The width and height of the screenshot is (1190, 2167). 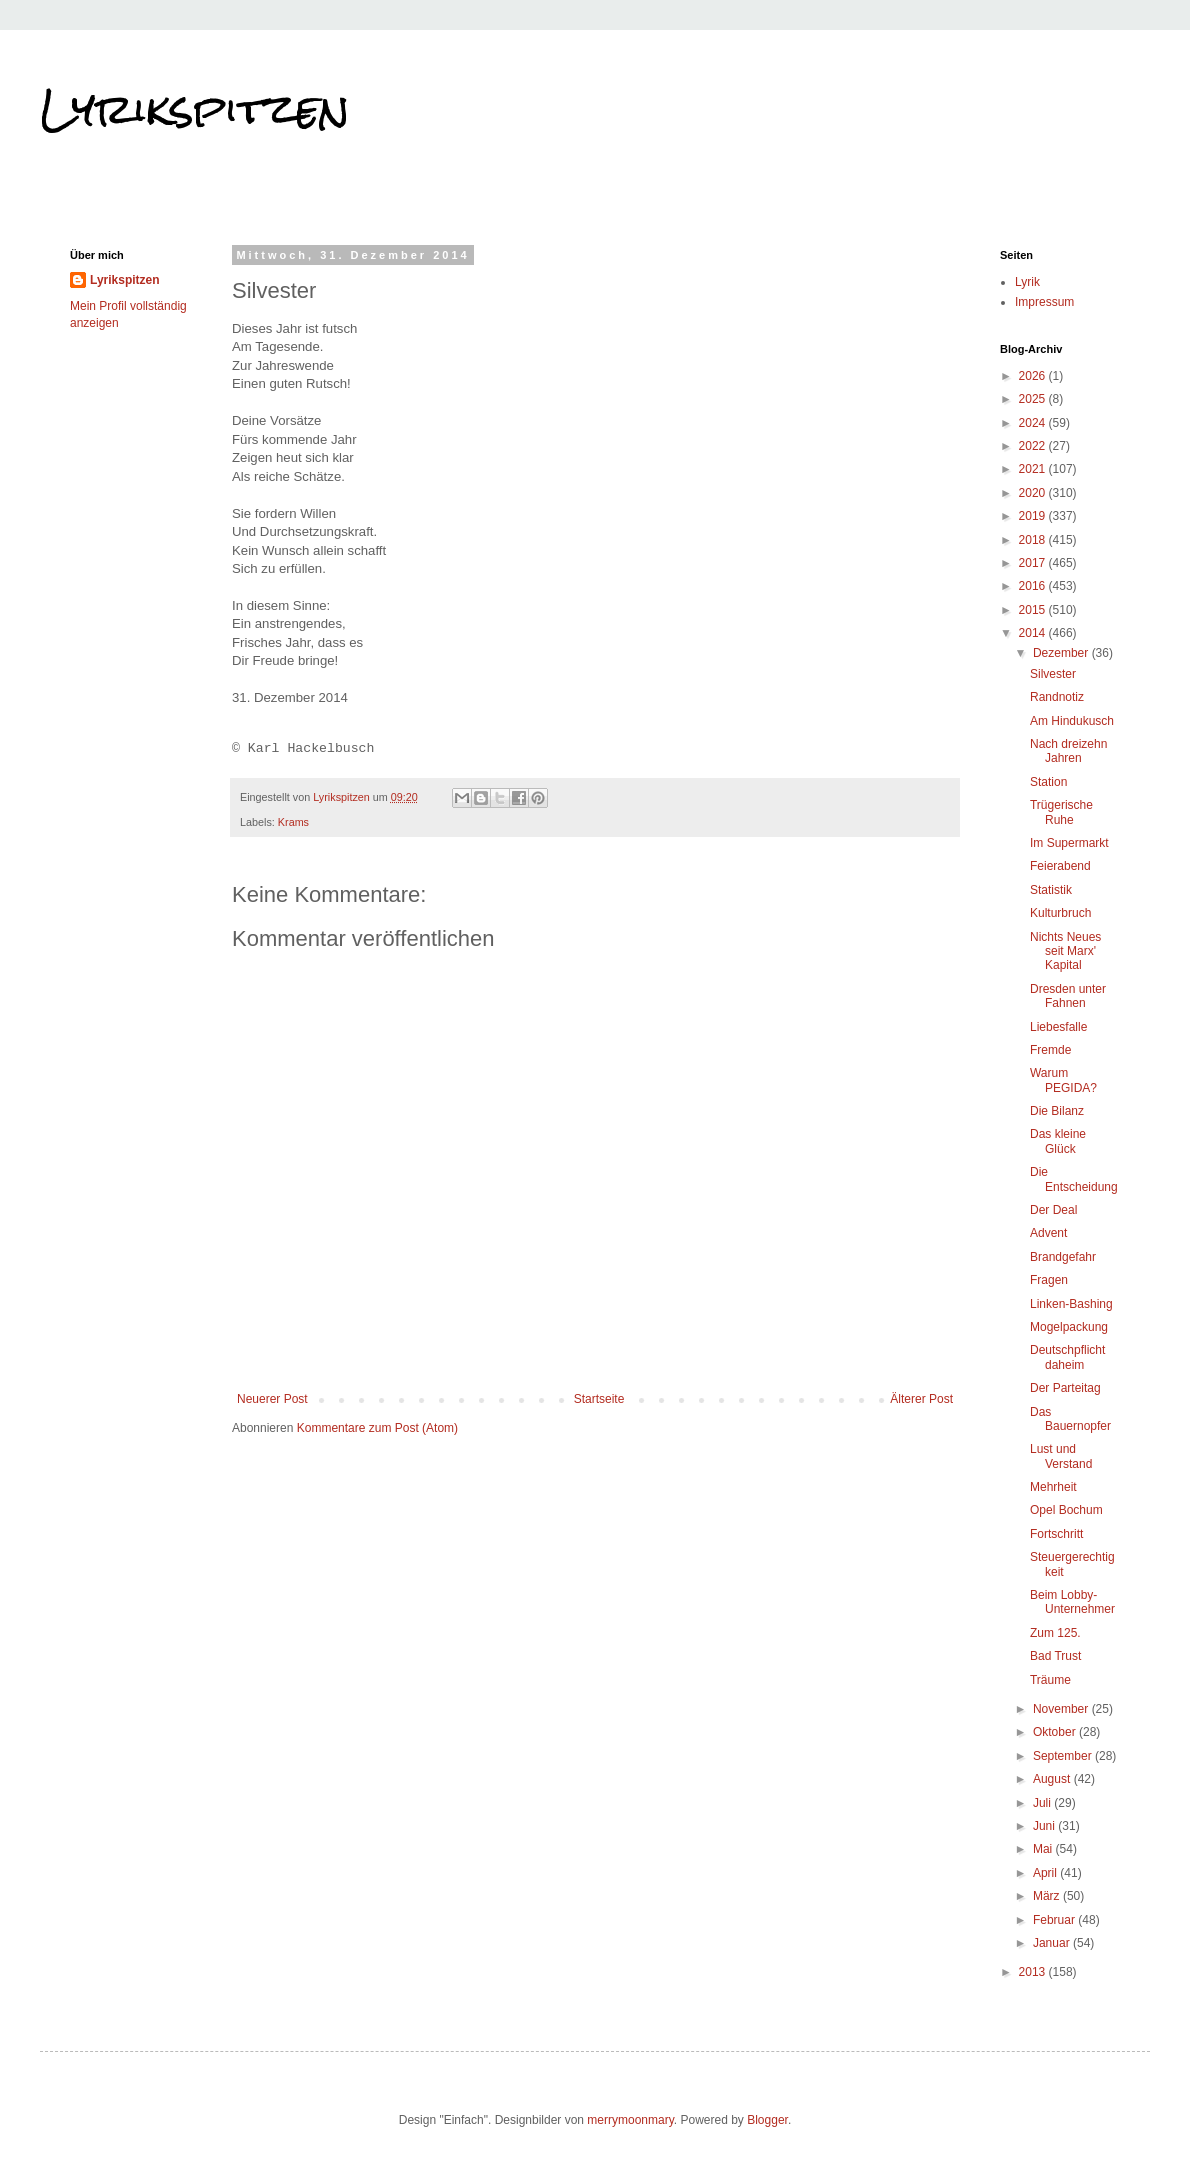 What do you see at coordinates (1058, 1027) in the screenshot?
I see `Liebesfalle` at bounding box center [1058, 1027].